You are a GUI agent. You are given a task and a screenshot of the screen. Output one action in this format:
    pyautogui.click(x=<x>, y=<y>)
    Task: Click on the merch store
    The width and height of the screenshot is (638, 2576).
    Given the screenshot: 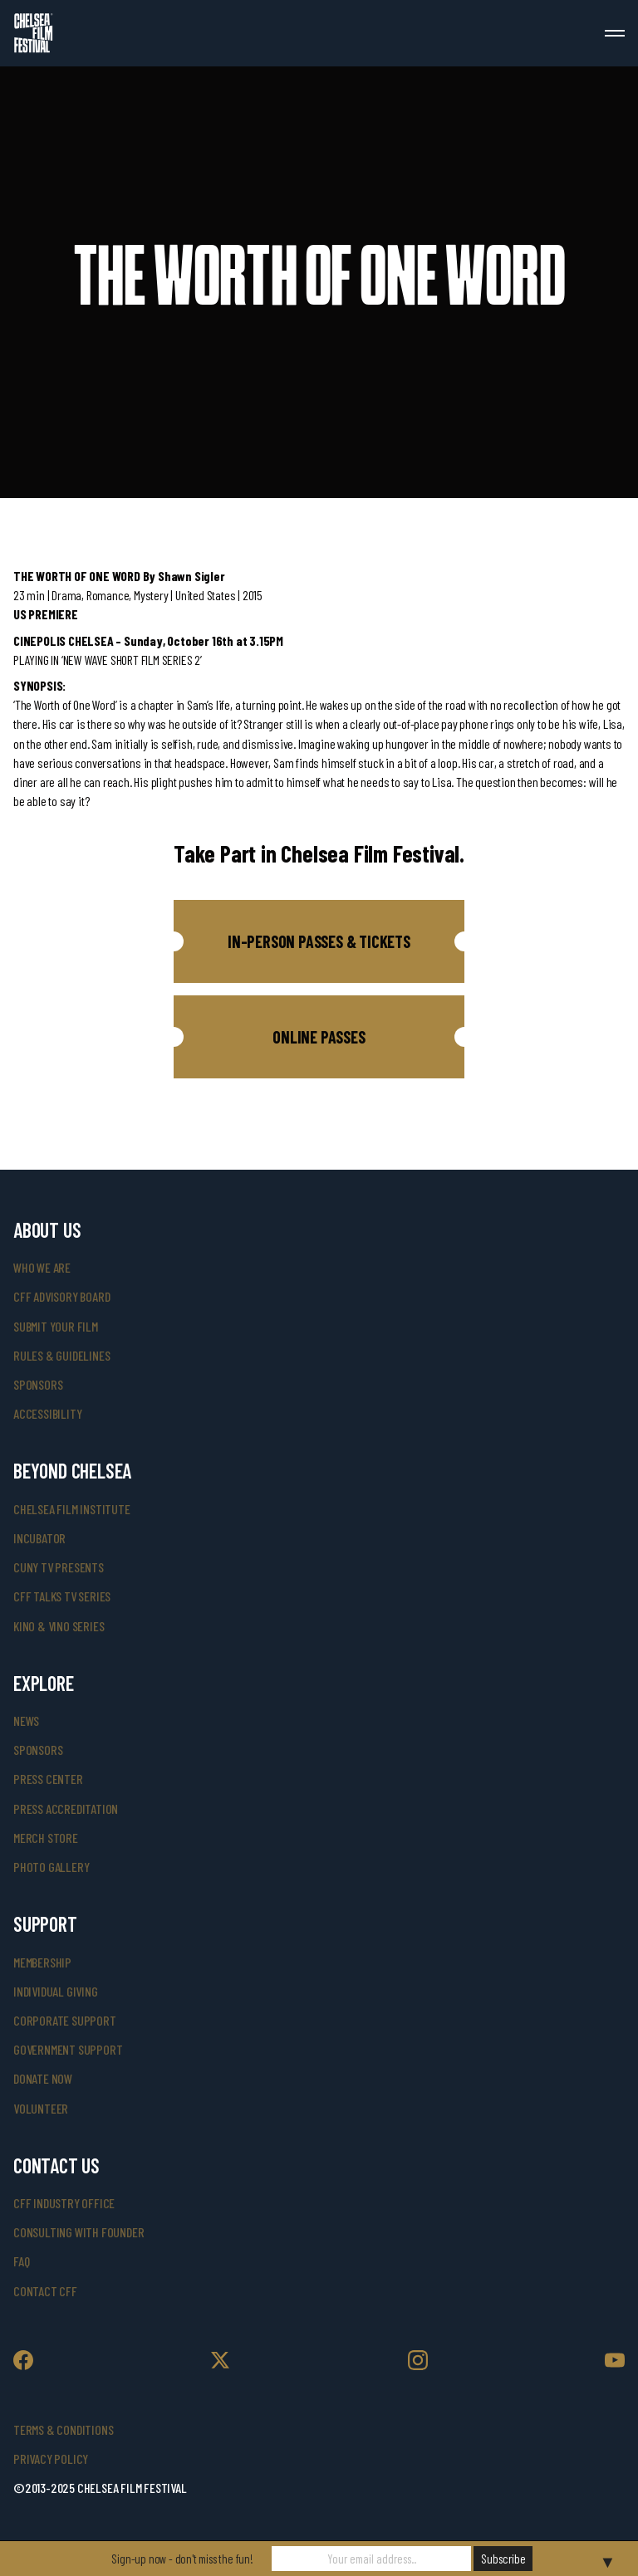 What is the action you would take?
    pyautogui.click(x=45, y=1837)
    